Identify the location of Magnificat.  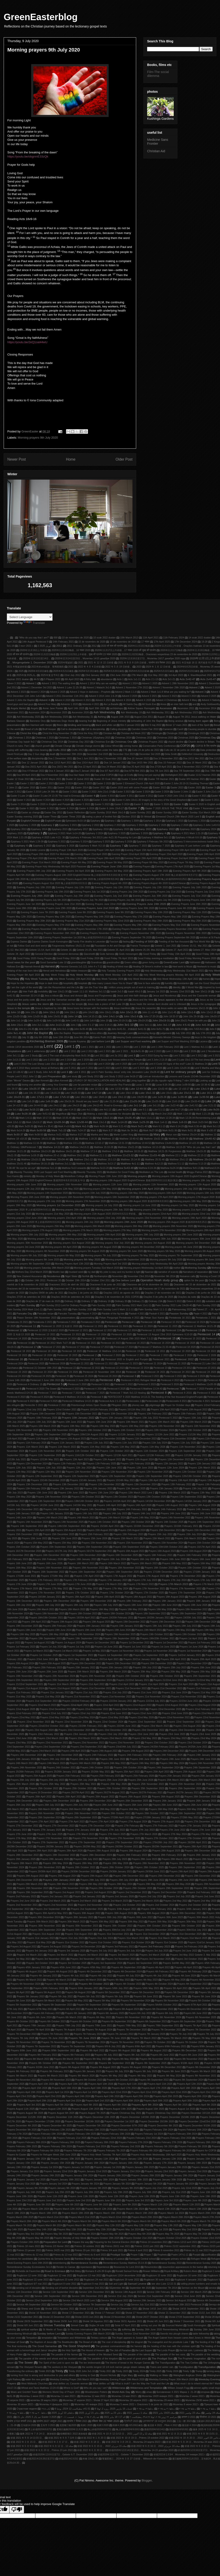
(61, 1114).